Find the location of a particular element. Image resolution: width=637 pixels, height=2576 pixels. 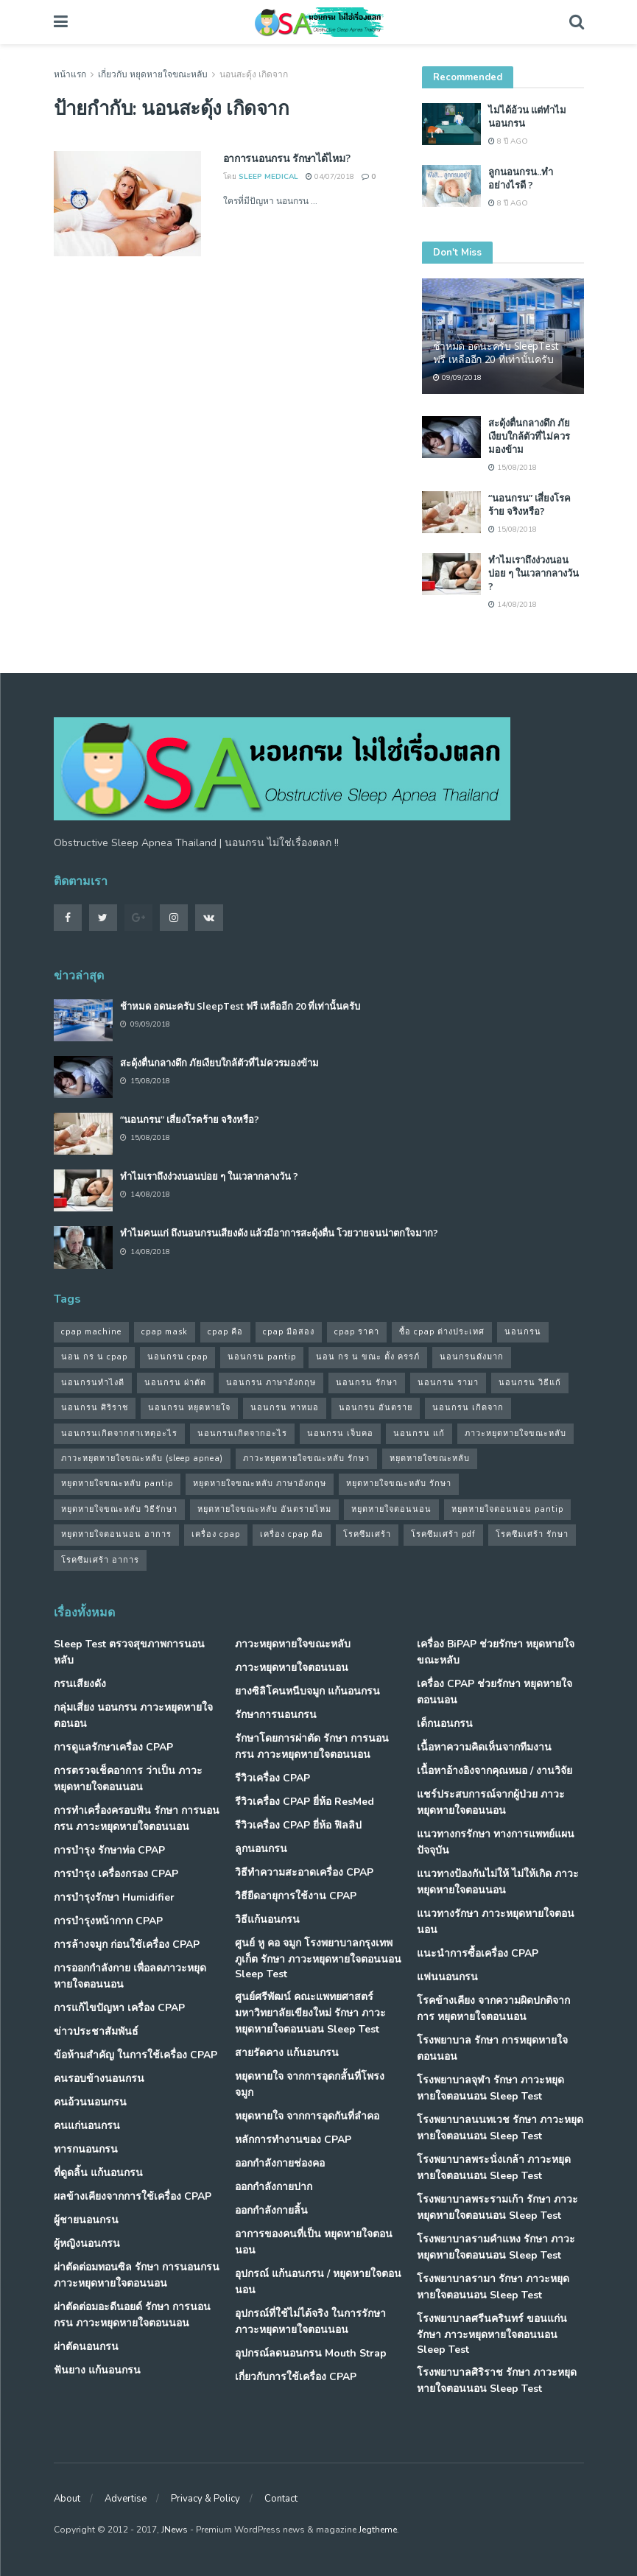

รีวิวเครื่อง CPAP ยี่ห้อ ResMed is located at coordinates (304, 1802).